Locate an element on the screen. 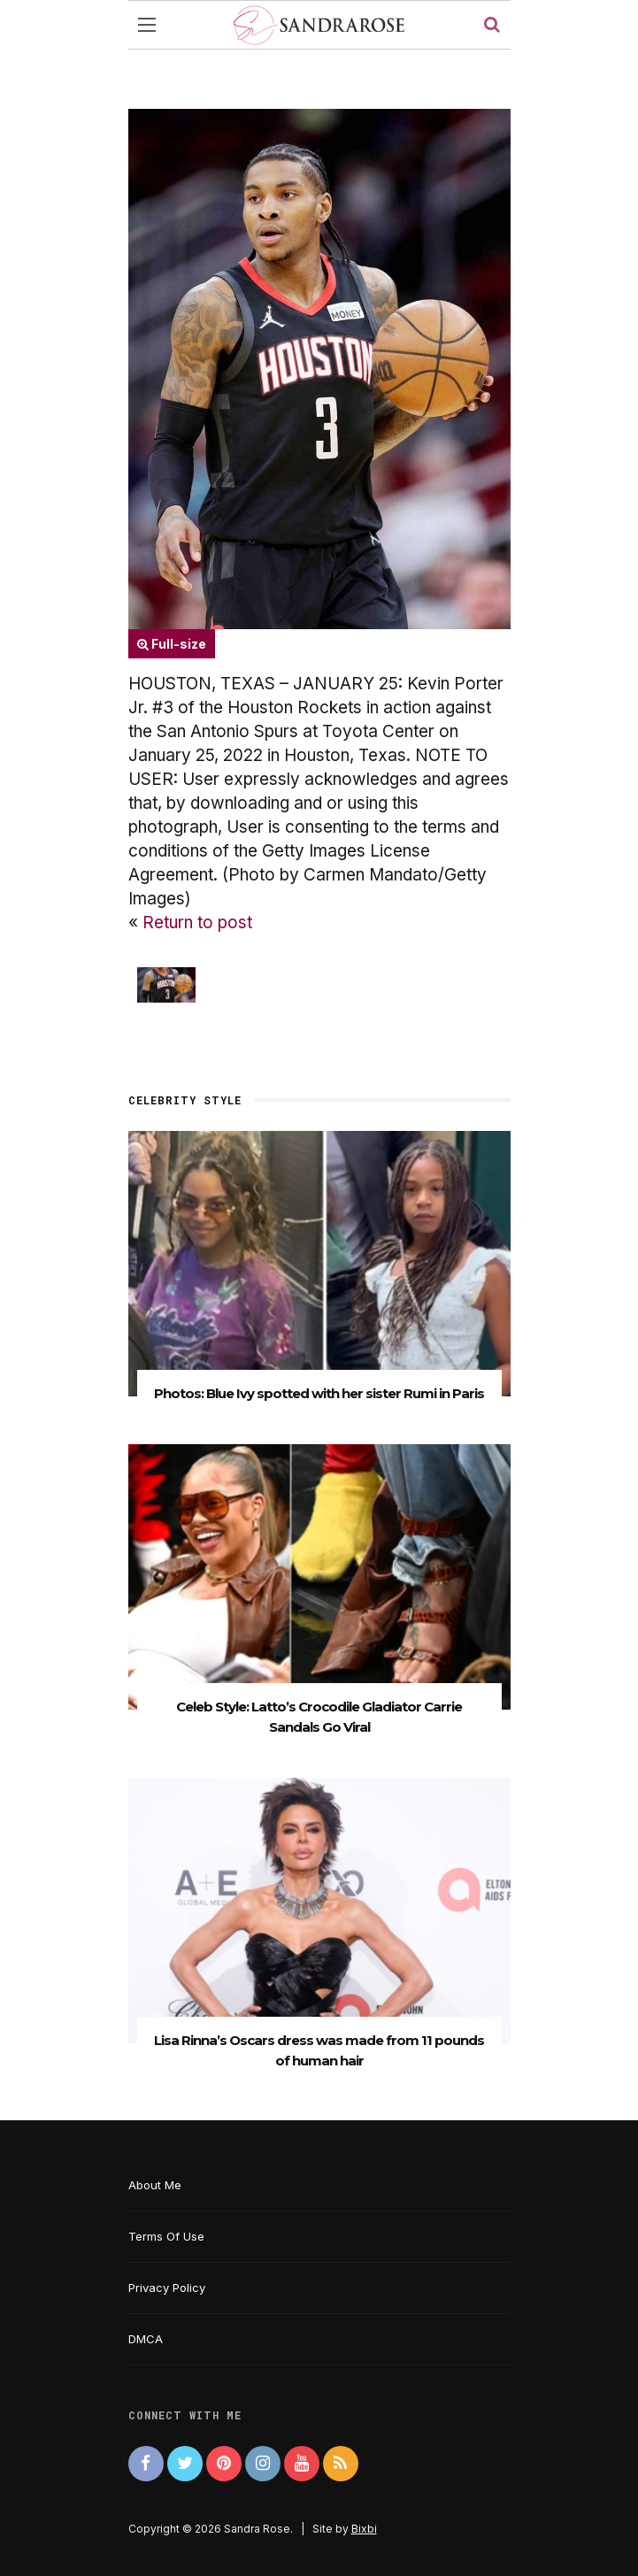  Return to post is located at coordinates (197, 922).